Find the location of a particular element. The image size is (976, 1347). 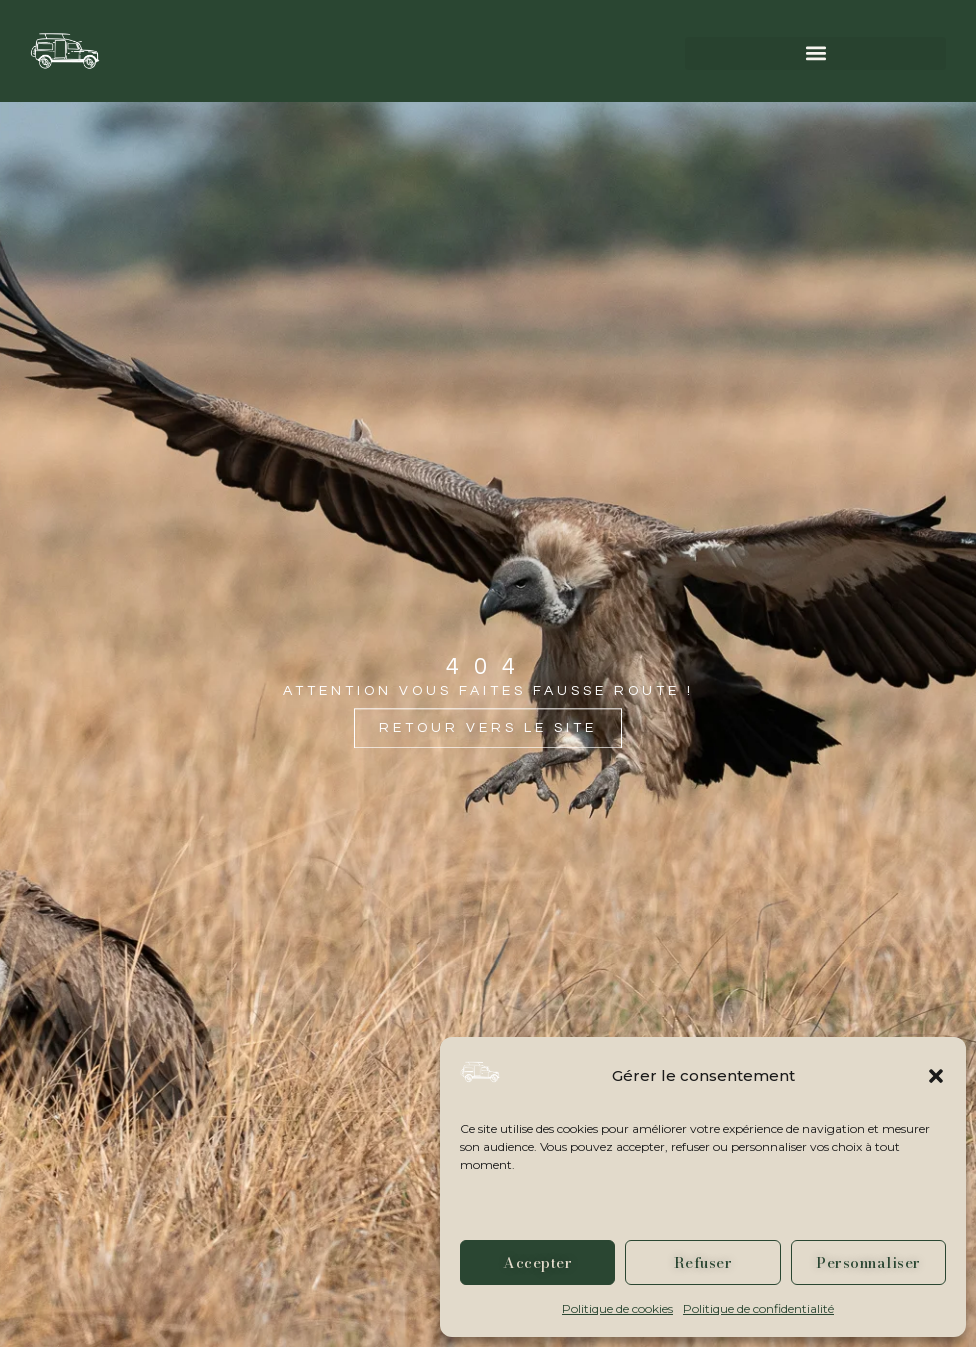

Accepter is located at coordinates (537, 1262).